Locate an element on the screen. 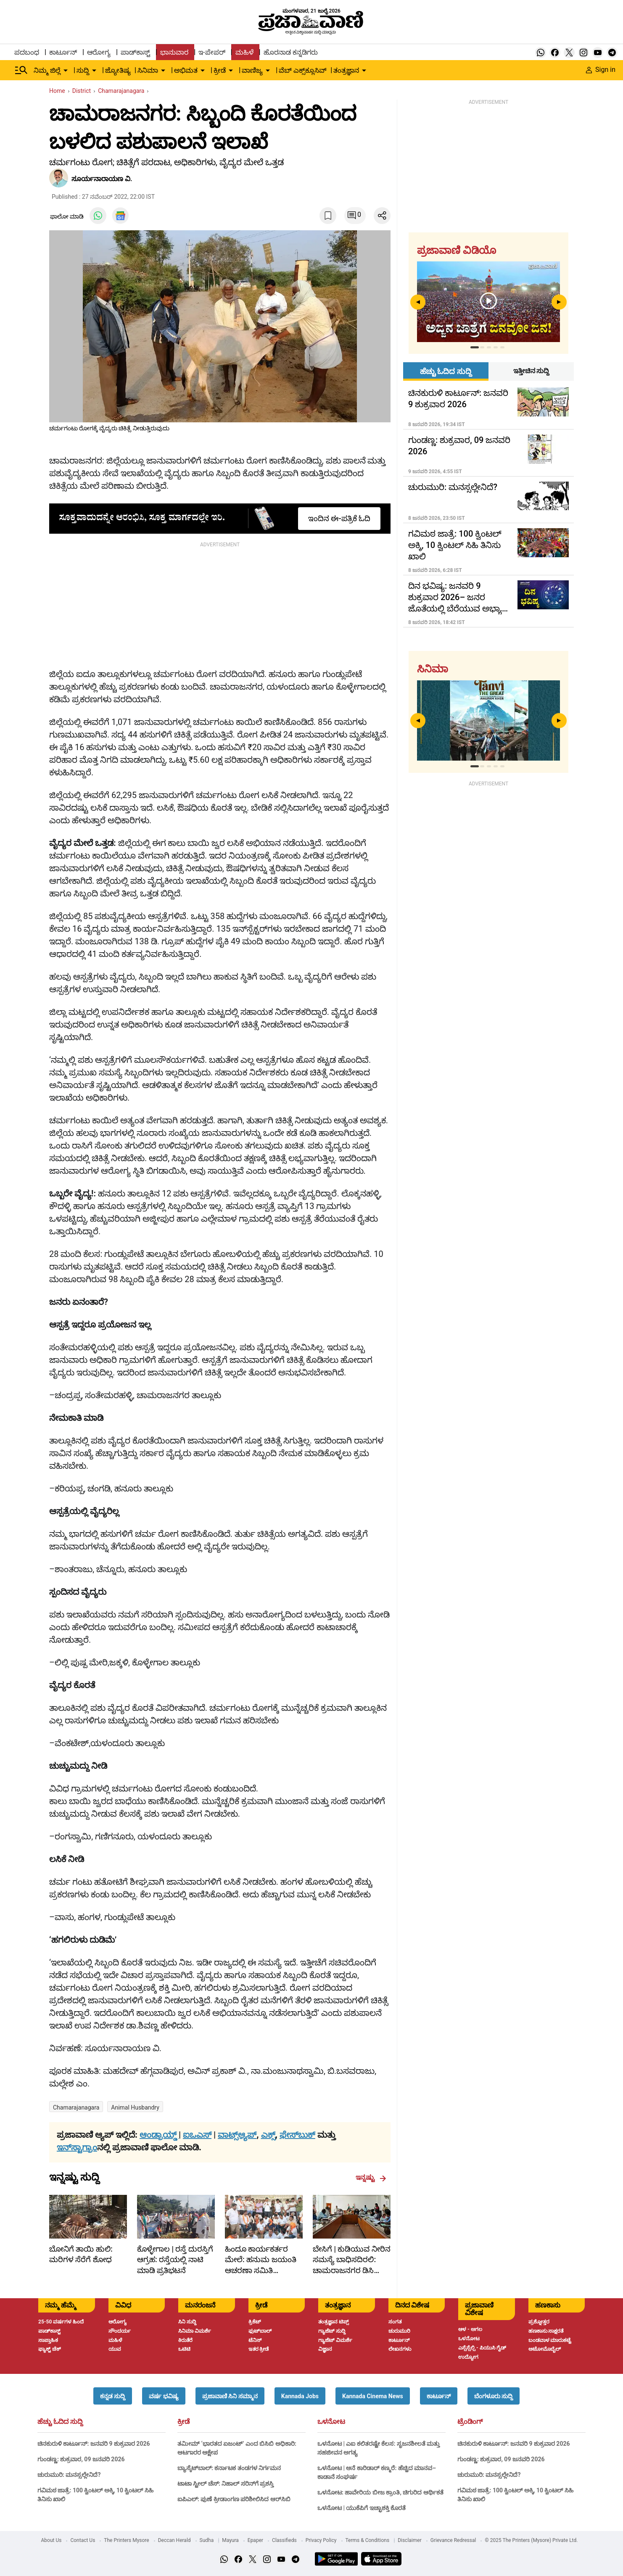 The width and height of the screenshot is (623, 2576). ಕ್ರೀಡೆ is located at coordinates (183, 2422).